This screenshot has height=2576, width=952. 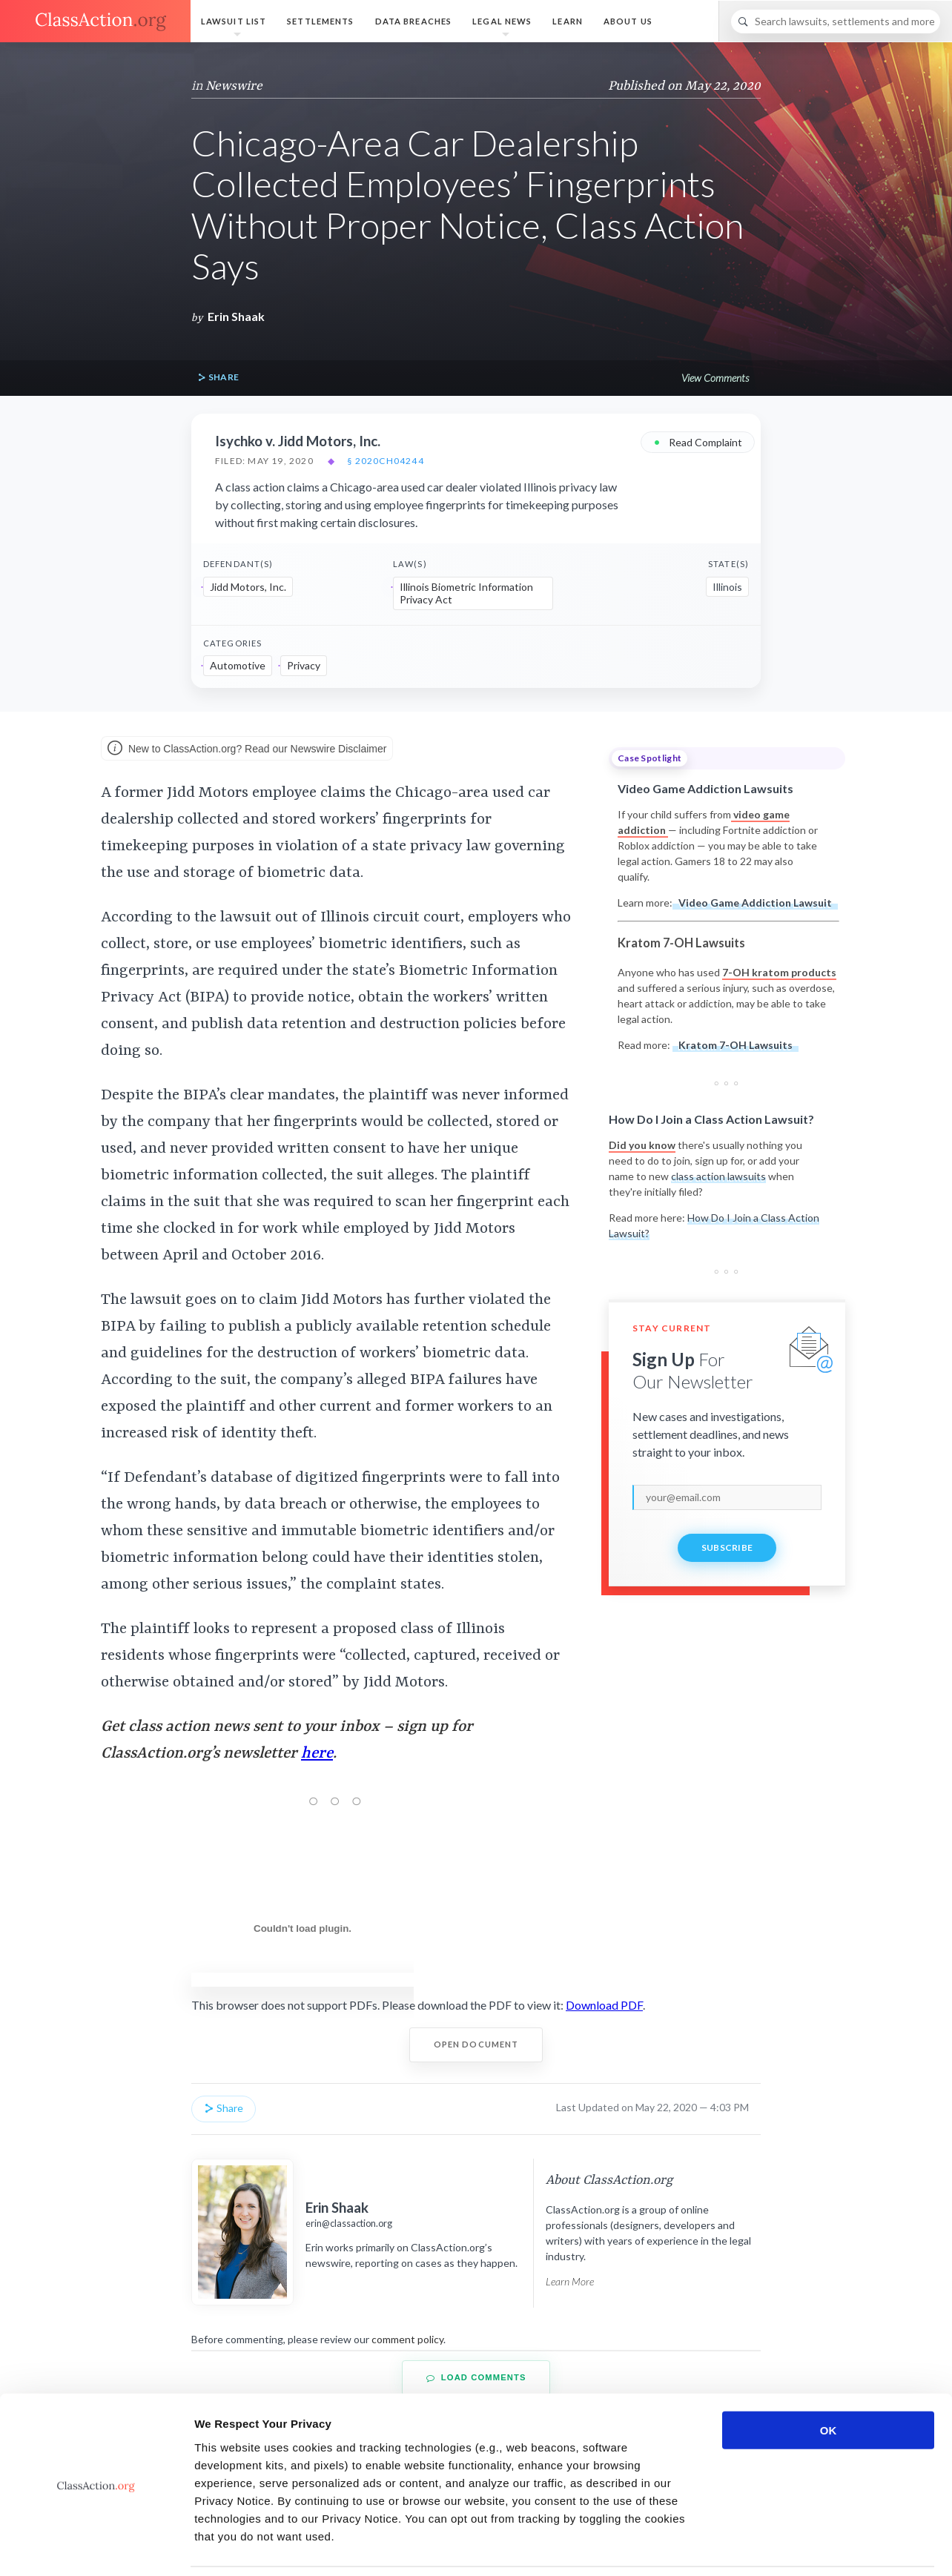 I want to click on Lawsuit List, so click(x=233, y=21).